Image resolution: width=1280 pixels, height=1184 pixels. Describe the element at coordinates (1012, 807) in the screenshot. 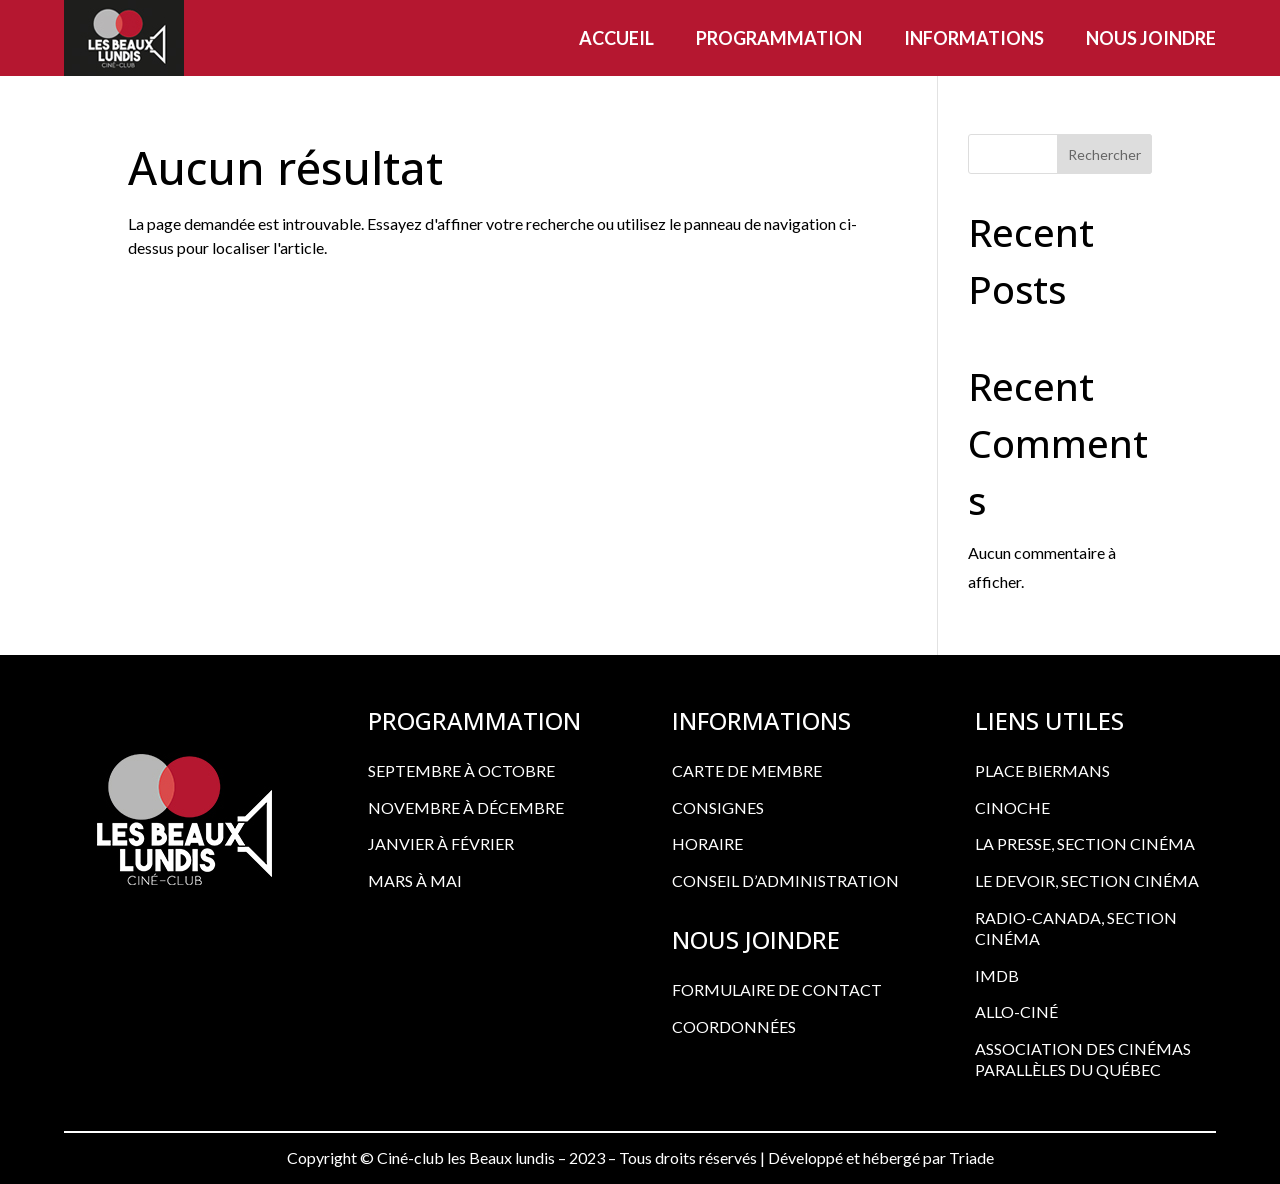

I see `CINOCHE` at that location.